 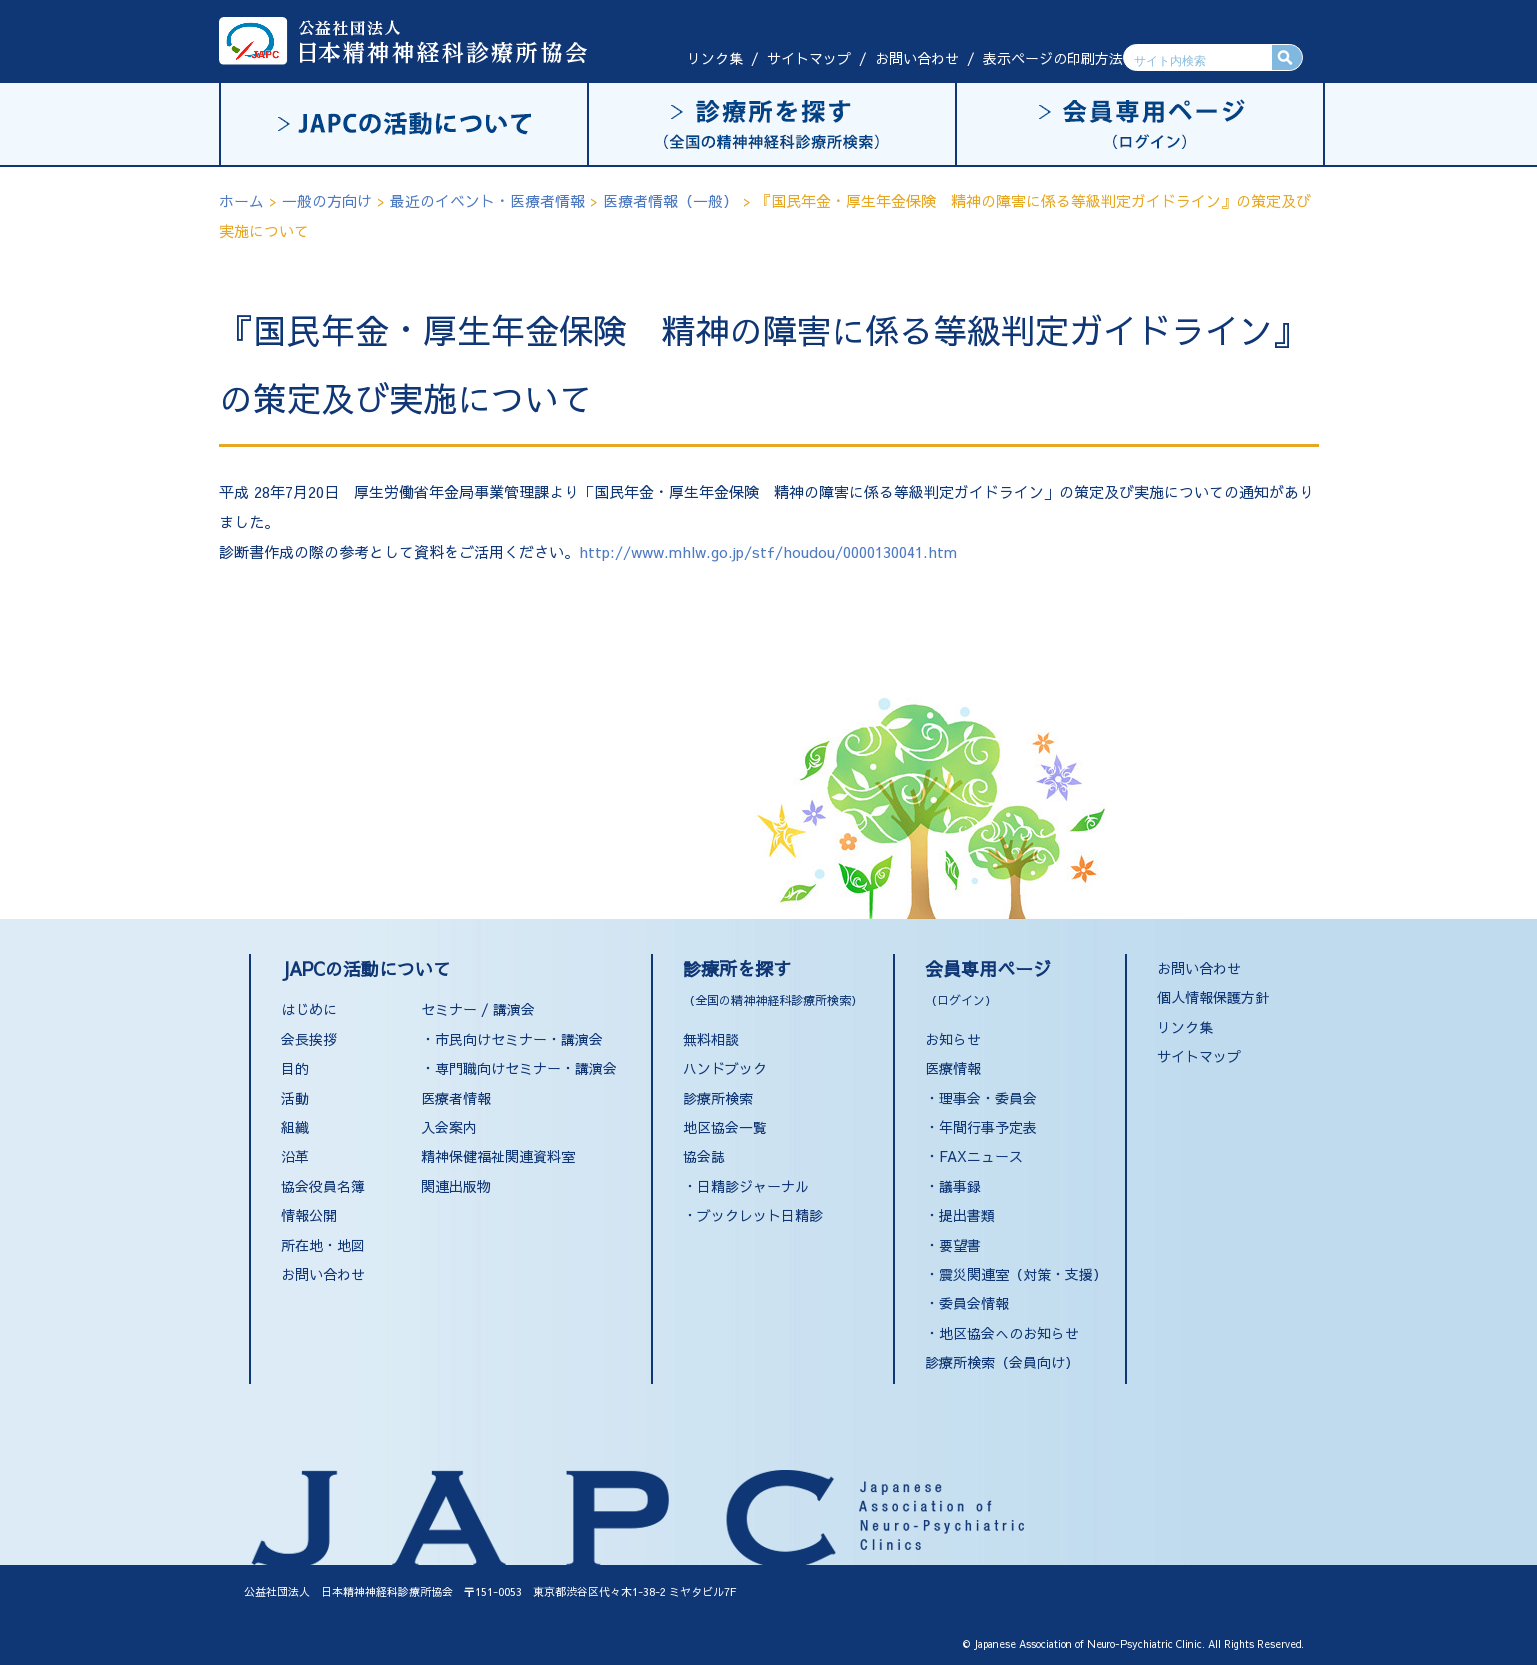 I want to click on お知らせ, so click(x=953, y=1039).